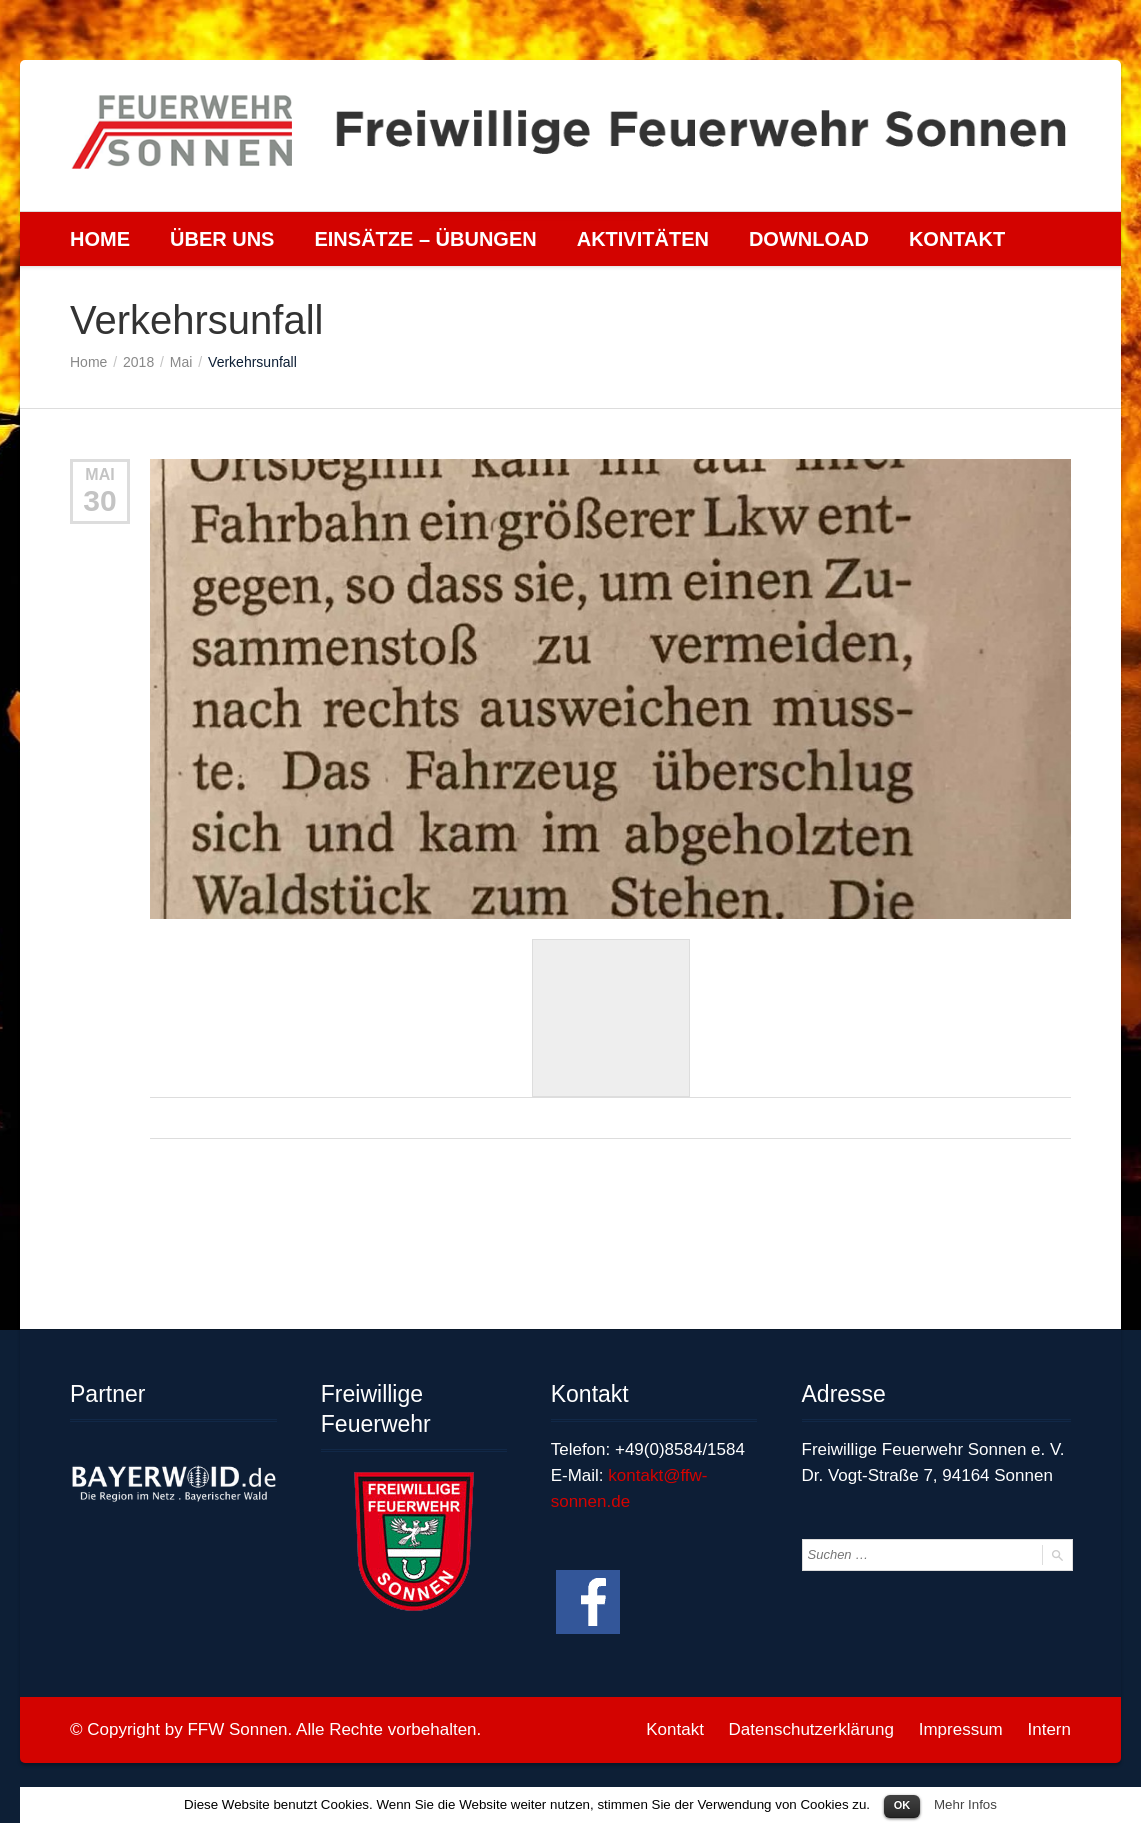 This screenshot has height=1823, width=1141. Describe the element at coordinates (181, 362) in the screenshot. I see `Mai` at that location.